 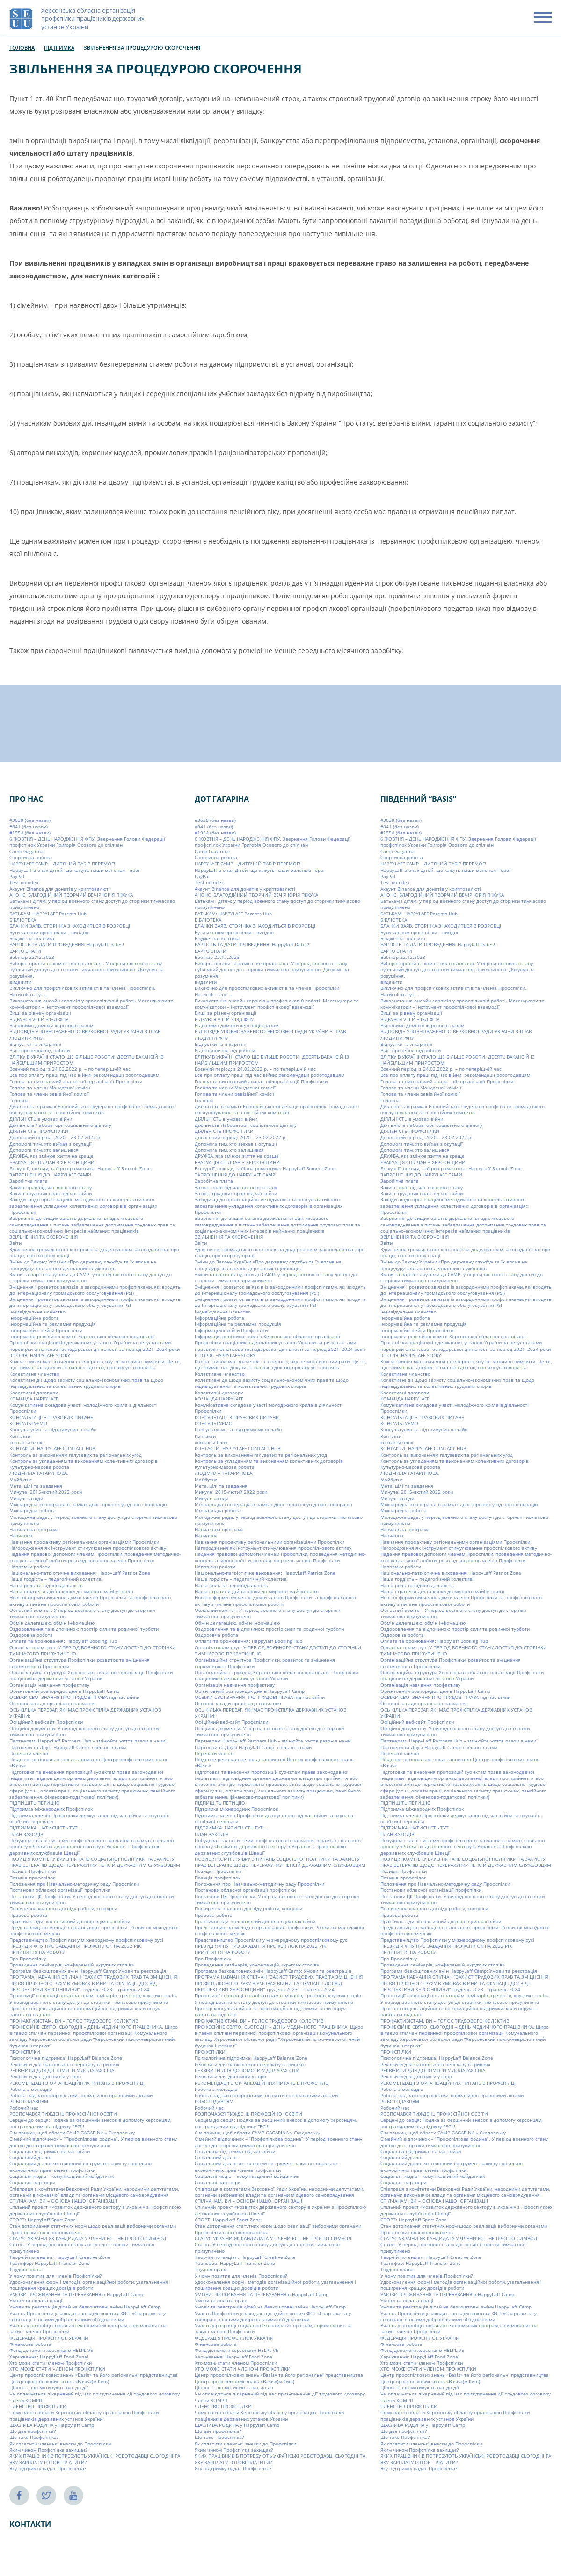 What do you see at coordinates (86, 1059) in the screenshot?
I see `ВЛІТКУ В УКРАЇНІ СТАЛО ЩЕ БІЛЬШЕ РОБОТИ: ДЕСЯТЬ ВАКАНСІЙ ІЗ НАЙБІЛЬШИМ ПРИРОСТОМ` at bounding box center [86, 1059].